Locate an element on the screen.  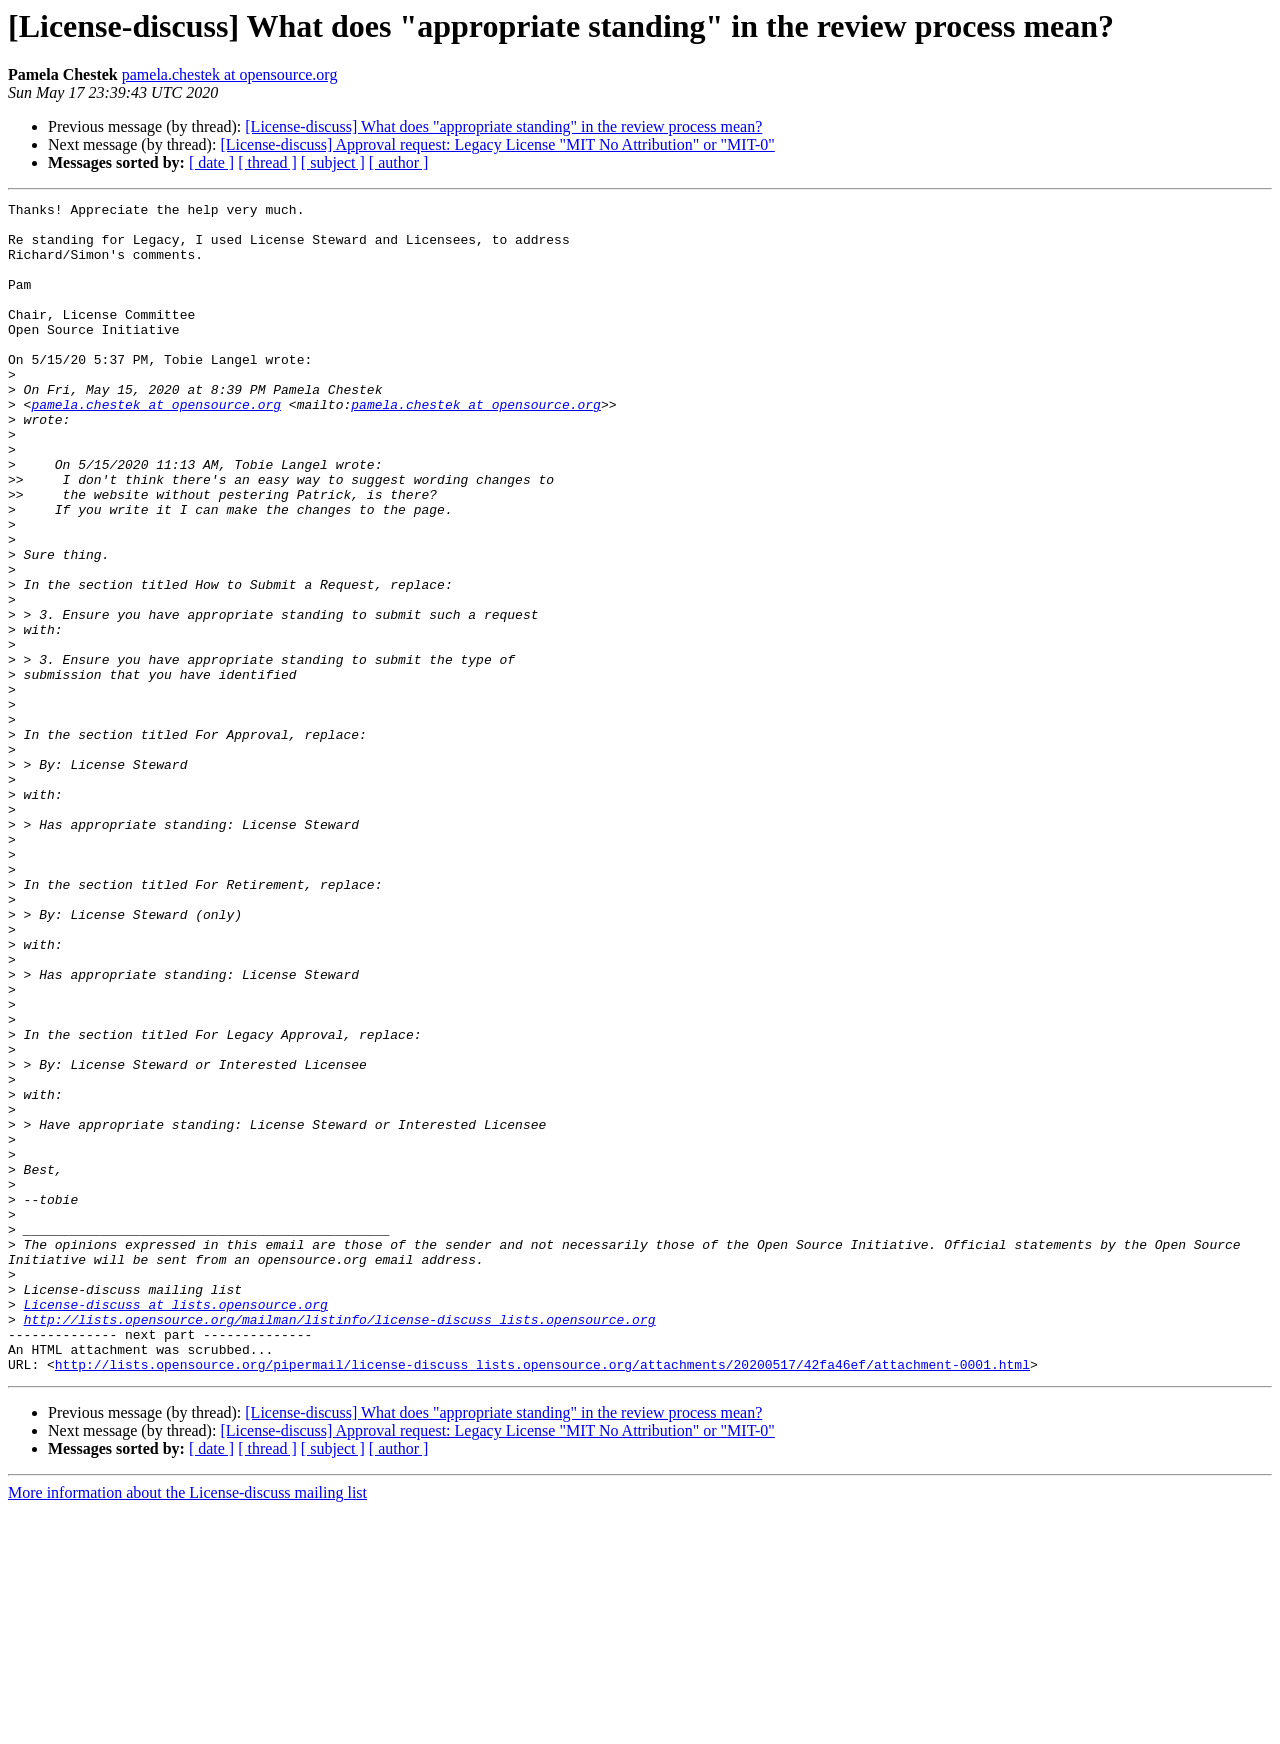
License-discuss at lists.opensource.org is located at coordinates (176, 1526).